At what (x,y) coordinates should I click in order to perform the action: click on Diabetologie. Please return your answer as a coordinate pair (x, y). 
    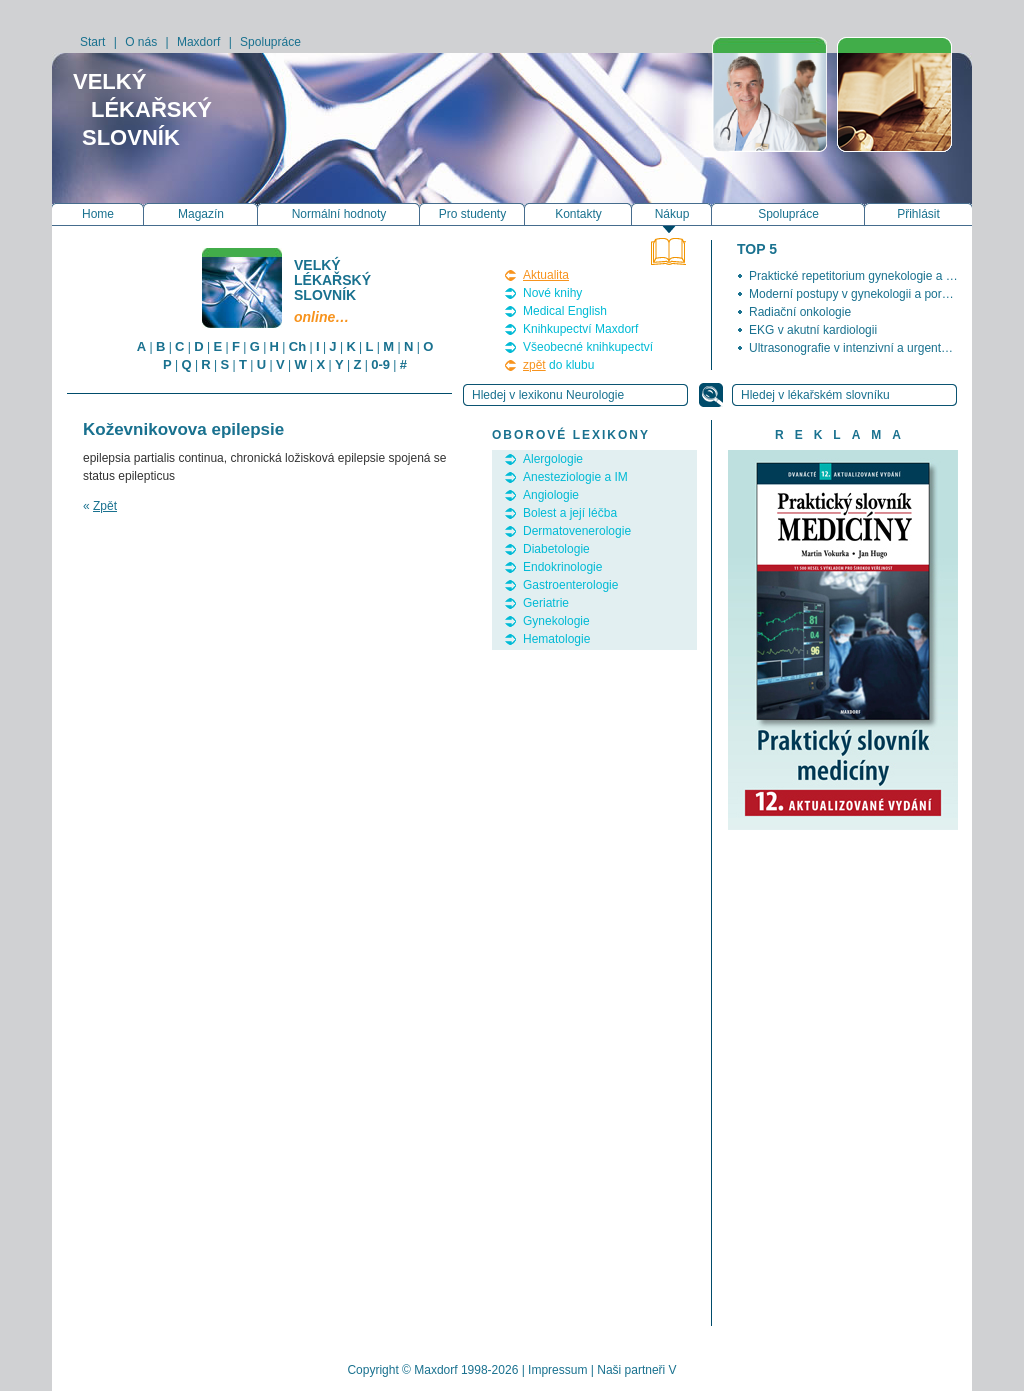
    Looking at the image, I should click on (556, 549).